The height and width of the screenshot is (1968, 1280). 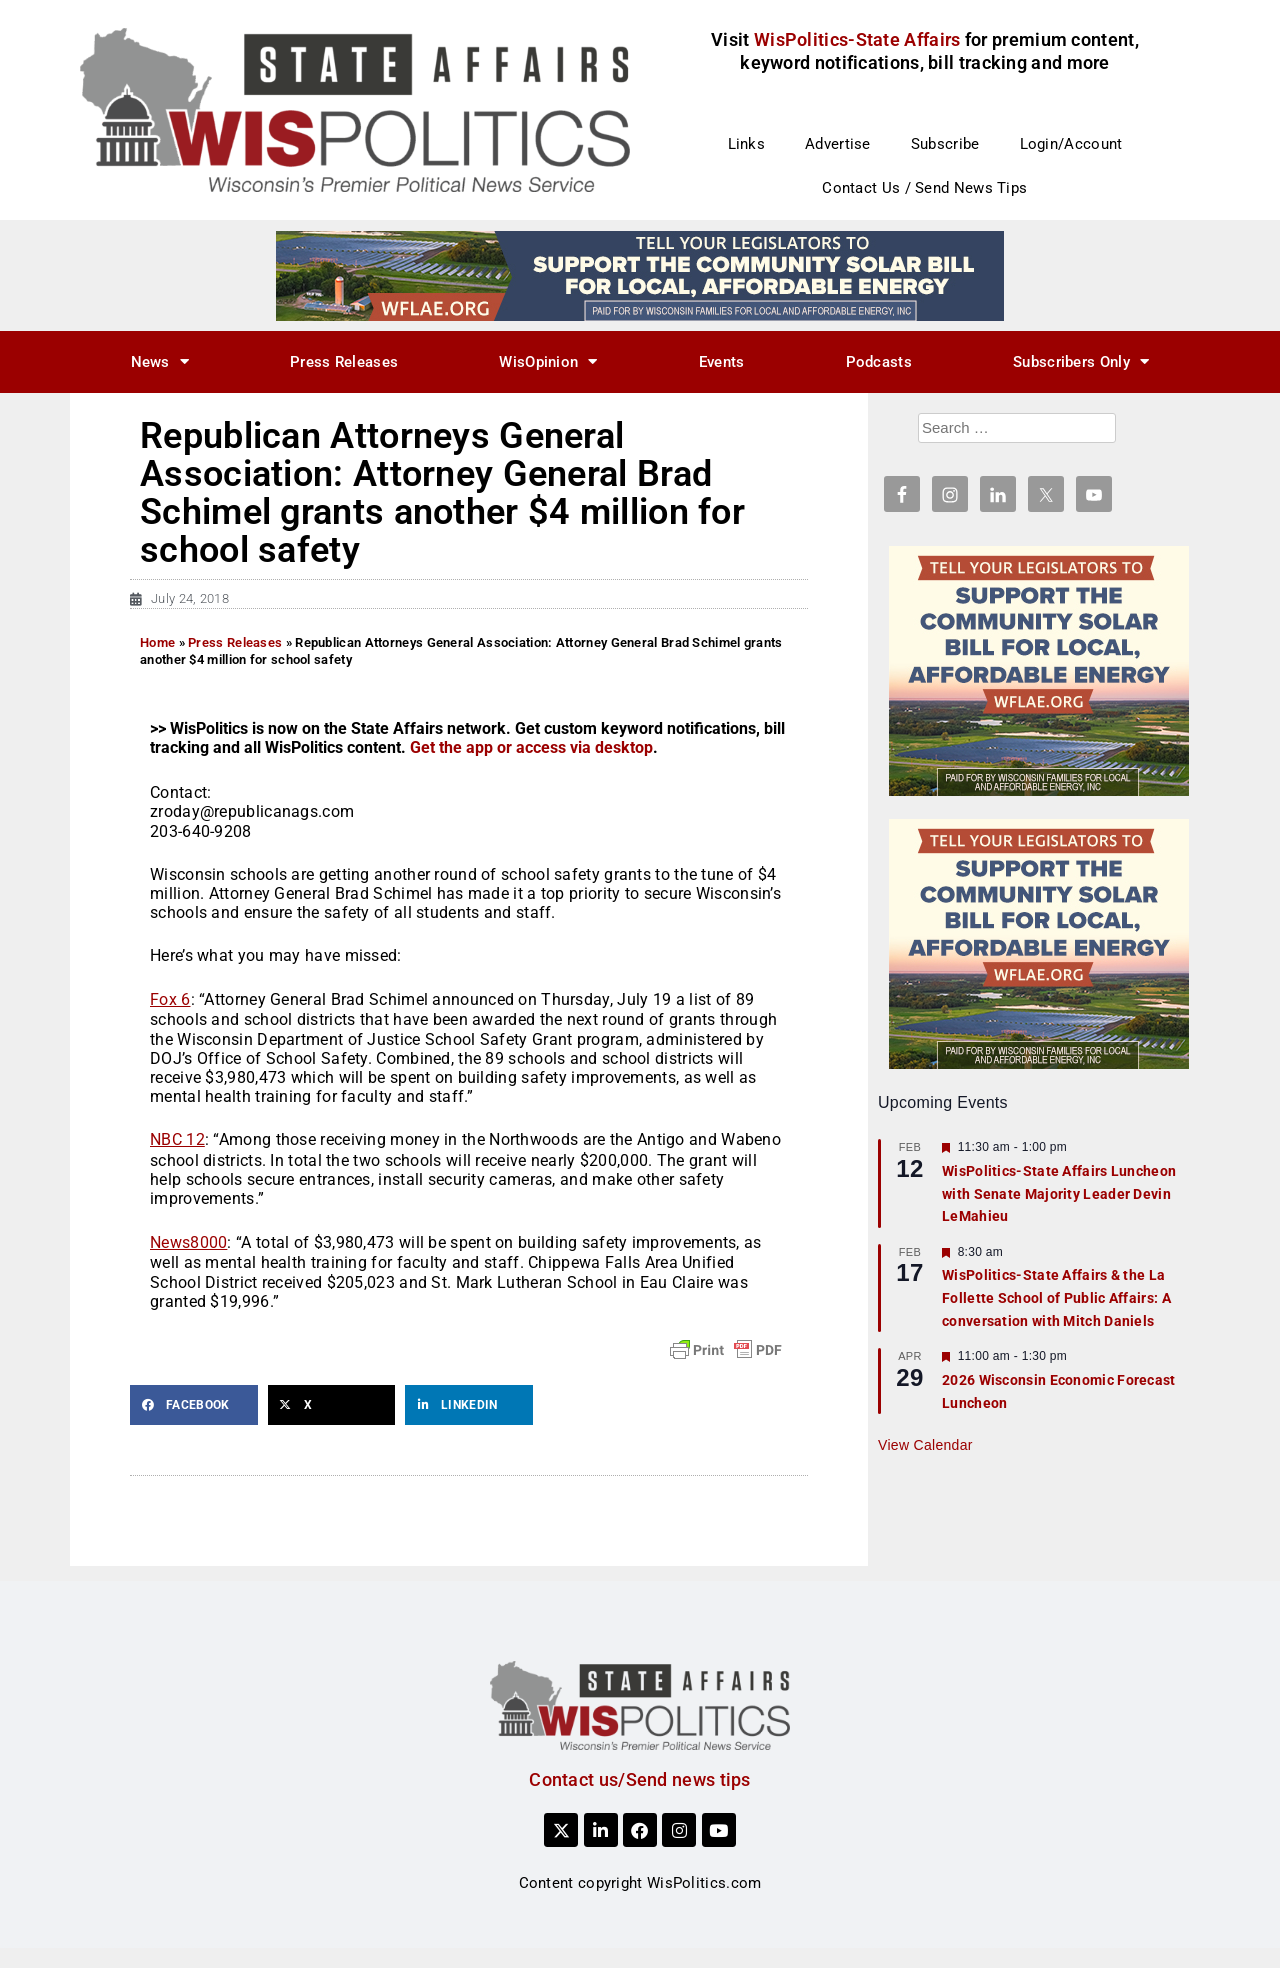 I want to click on Fox 6, so click(x=170, y=999).